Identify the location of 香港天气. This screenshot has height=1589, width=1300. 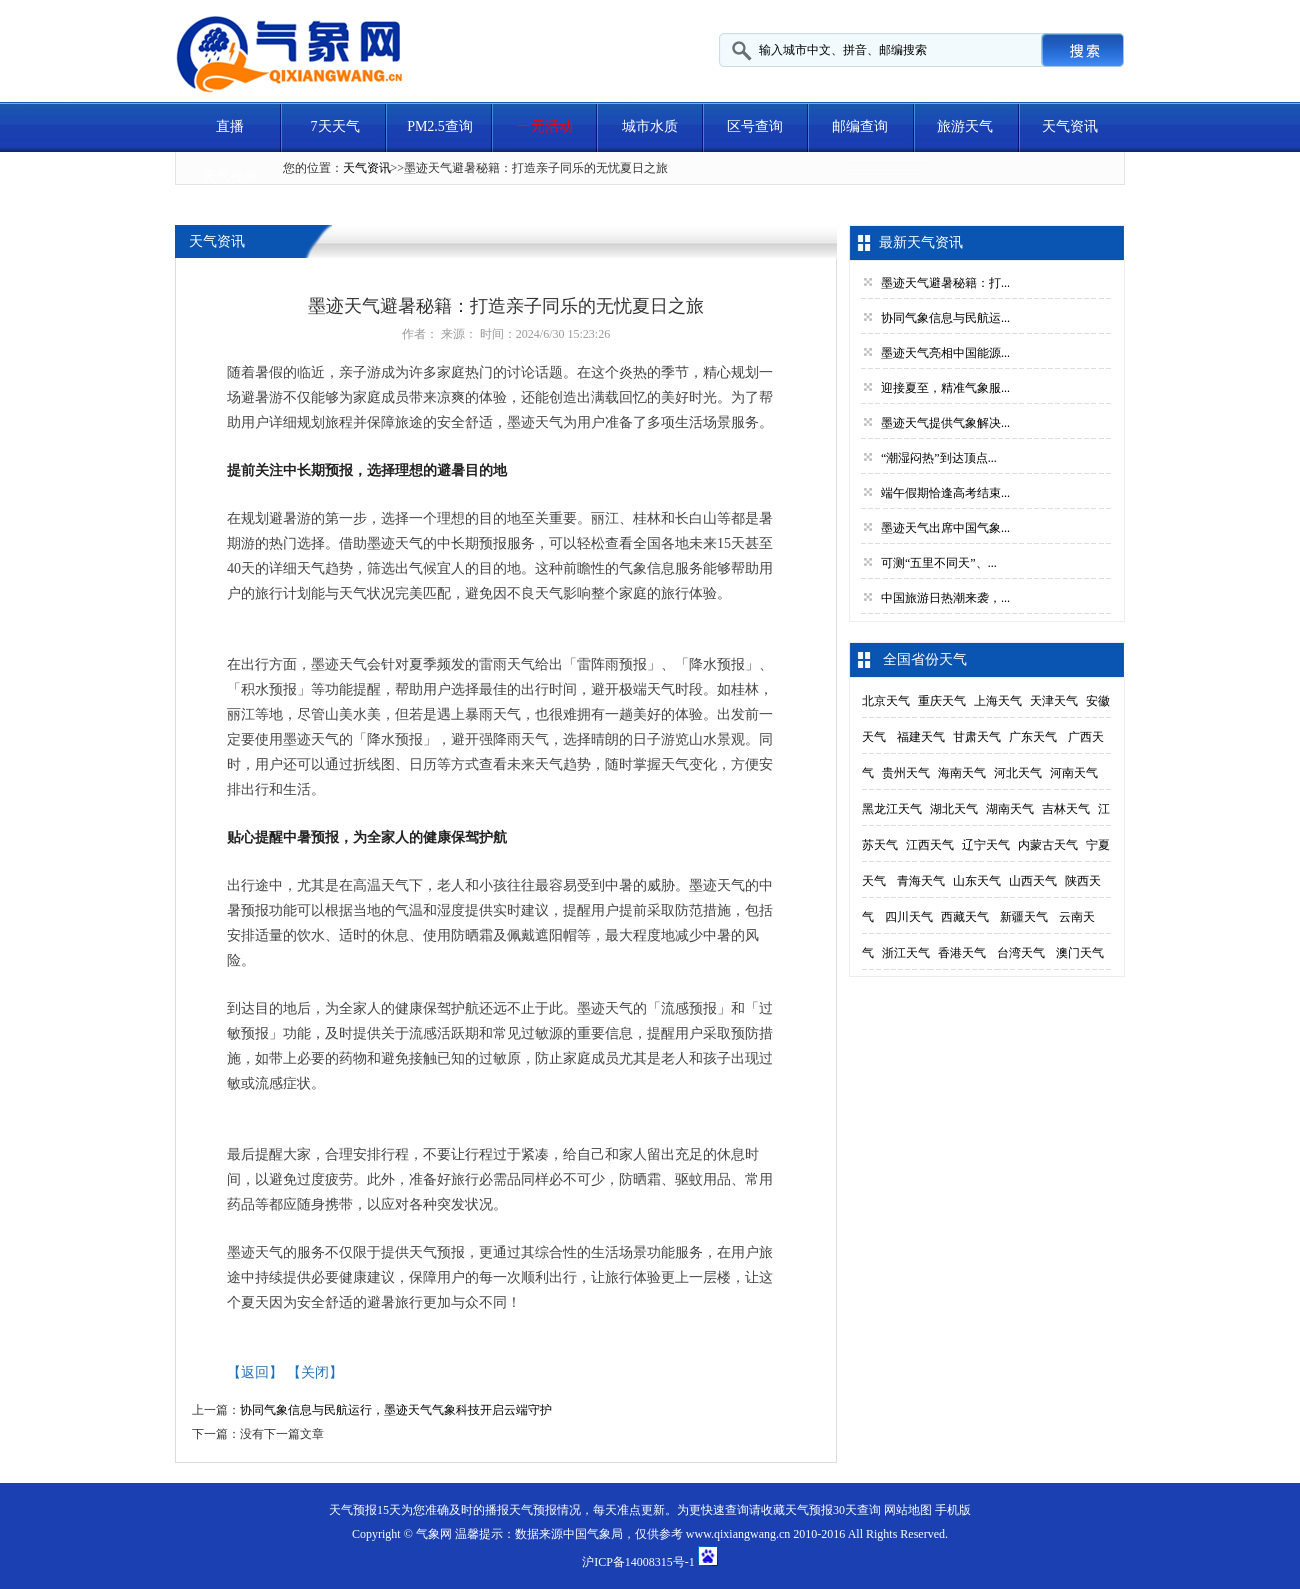
(962, 953).